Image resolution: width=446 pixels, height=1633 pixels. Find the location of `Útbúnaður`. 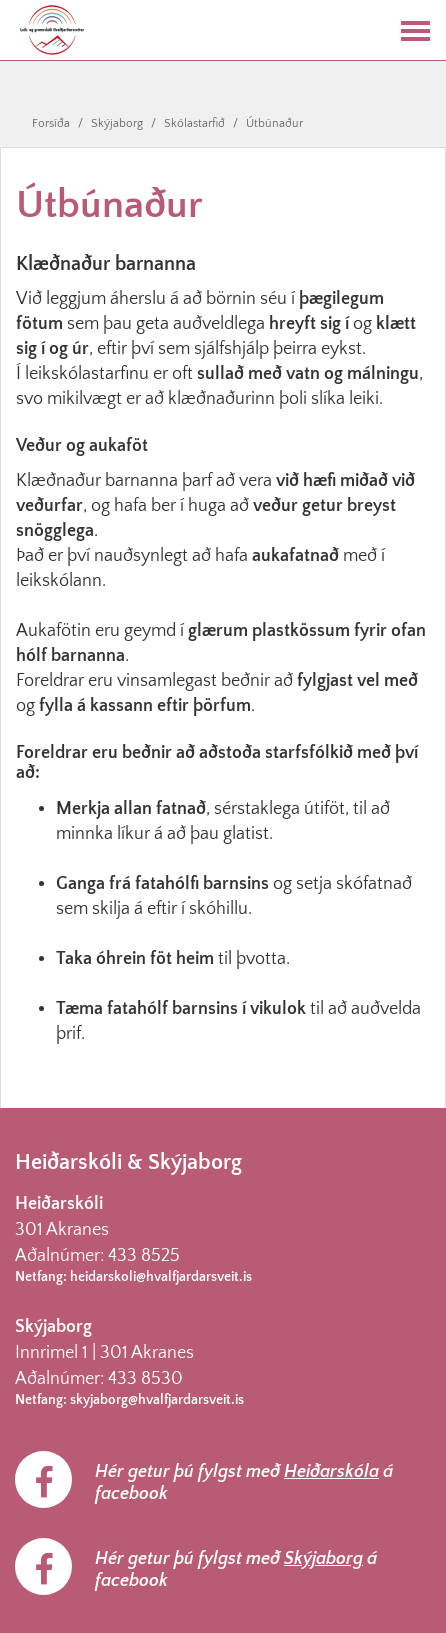

Útbúnaður is located at coordinates (274, 123).